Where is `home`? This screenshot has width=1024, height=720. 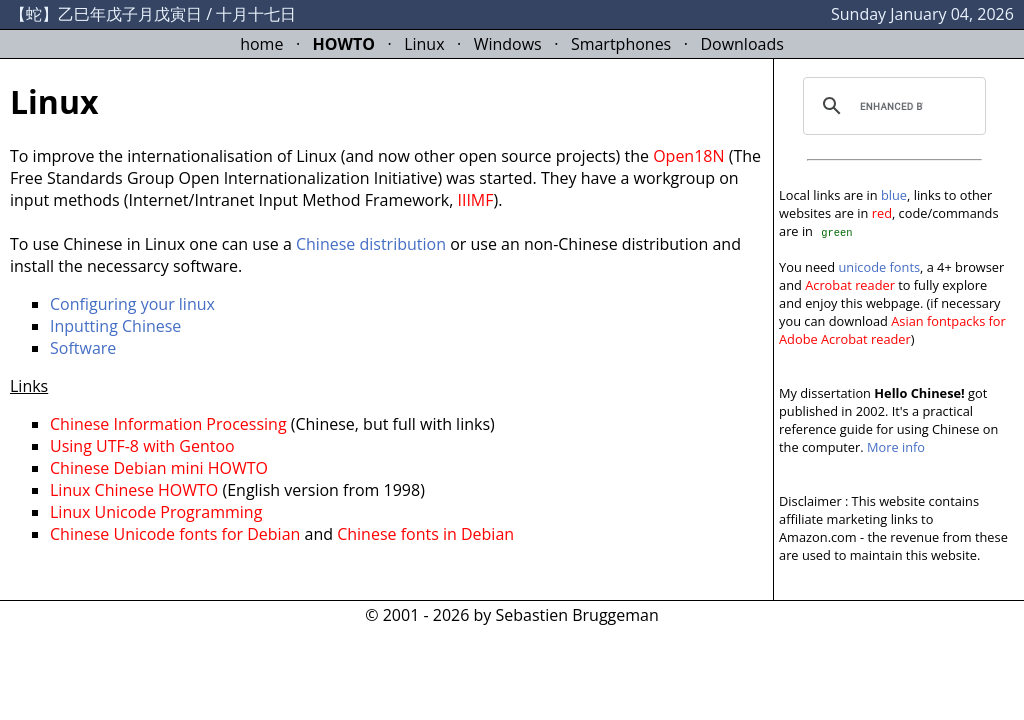 home is located at coordinates (261, 44).